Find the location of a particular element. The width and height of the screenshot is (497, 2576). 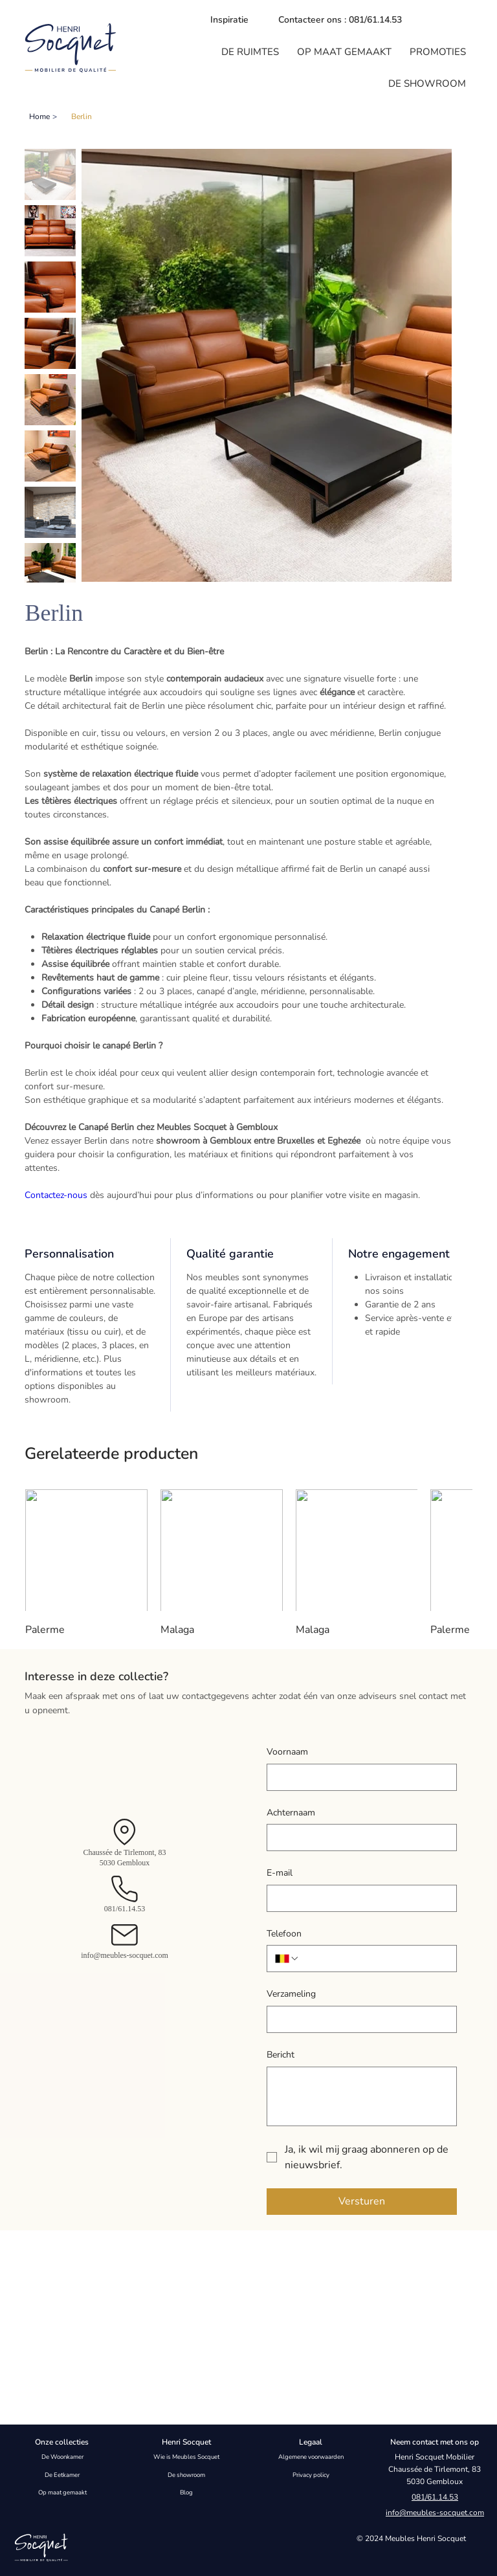

Bericht is located at coordinates (280, 2055).